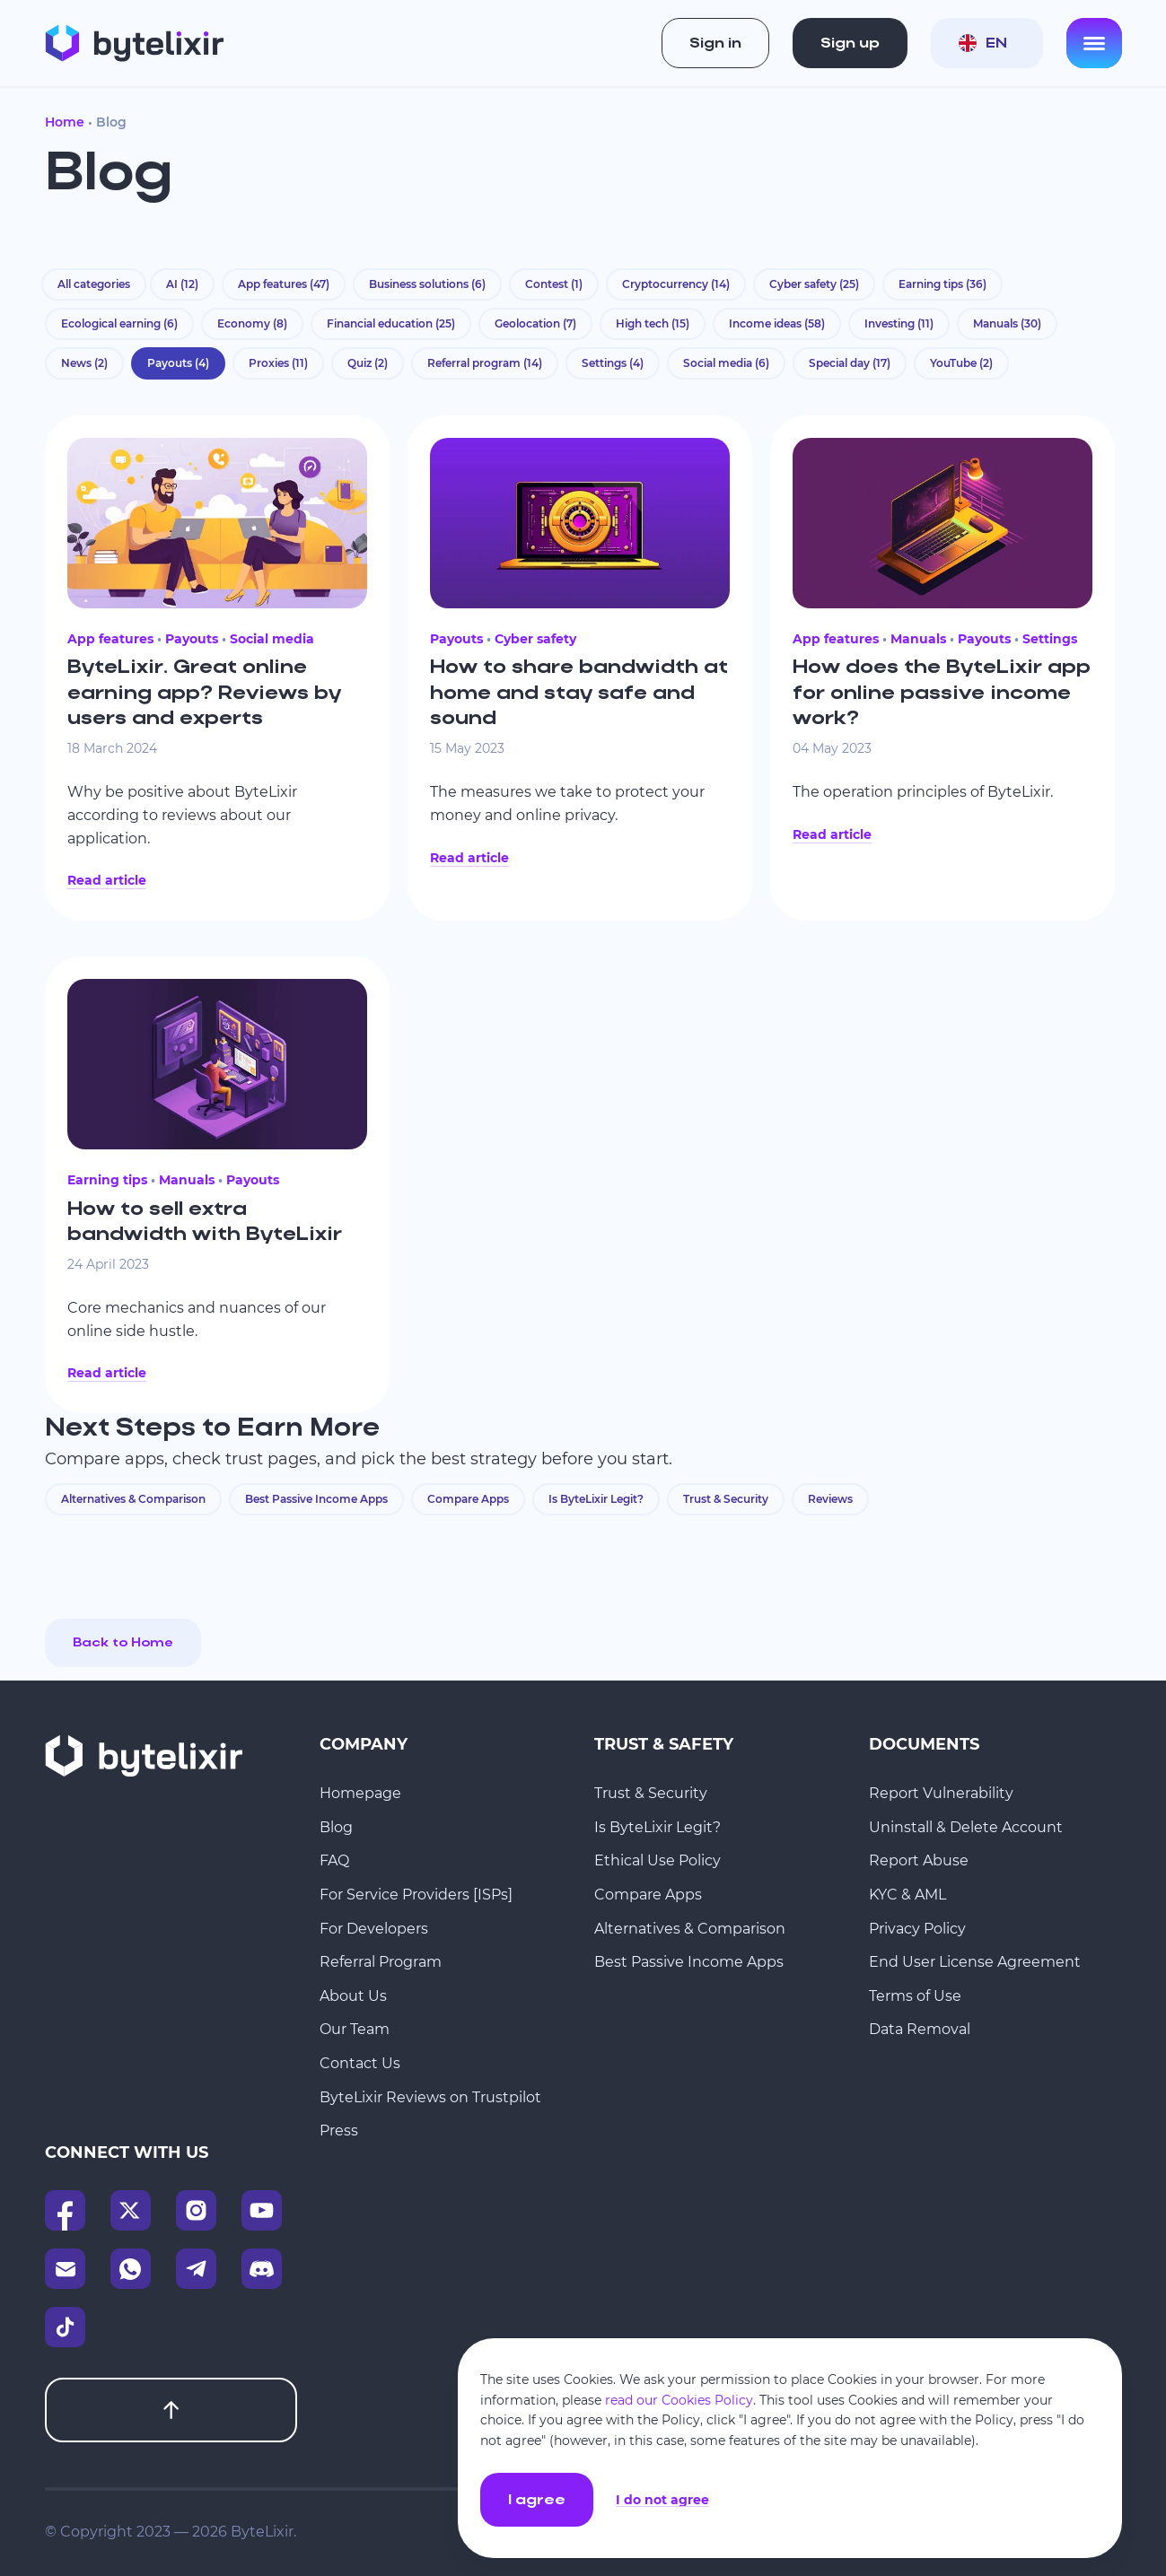 Image resolution: width=1166 pixels, height=2576 pixels. I want to click on Homepage, so click(360, 1793).